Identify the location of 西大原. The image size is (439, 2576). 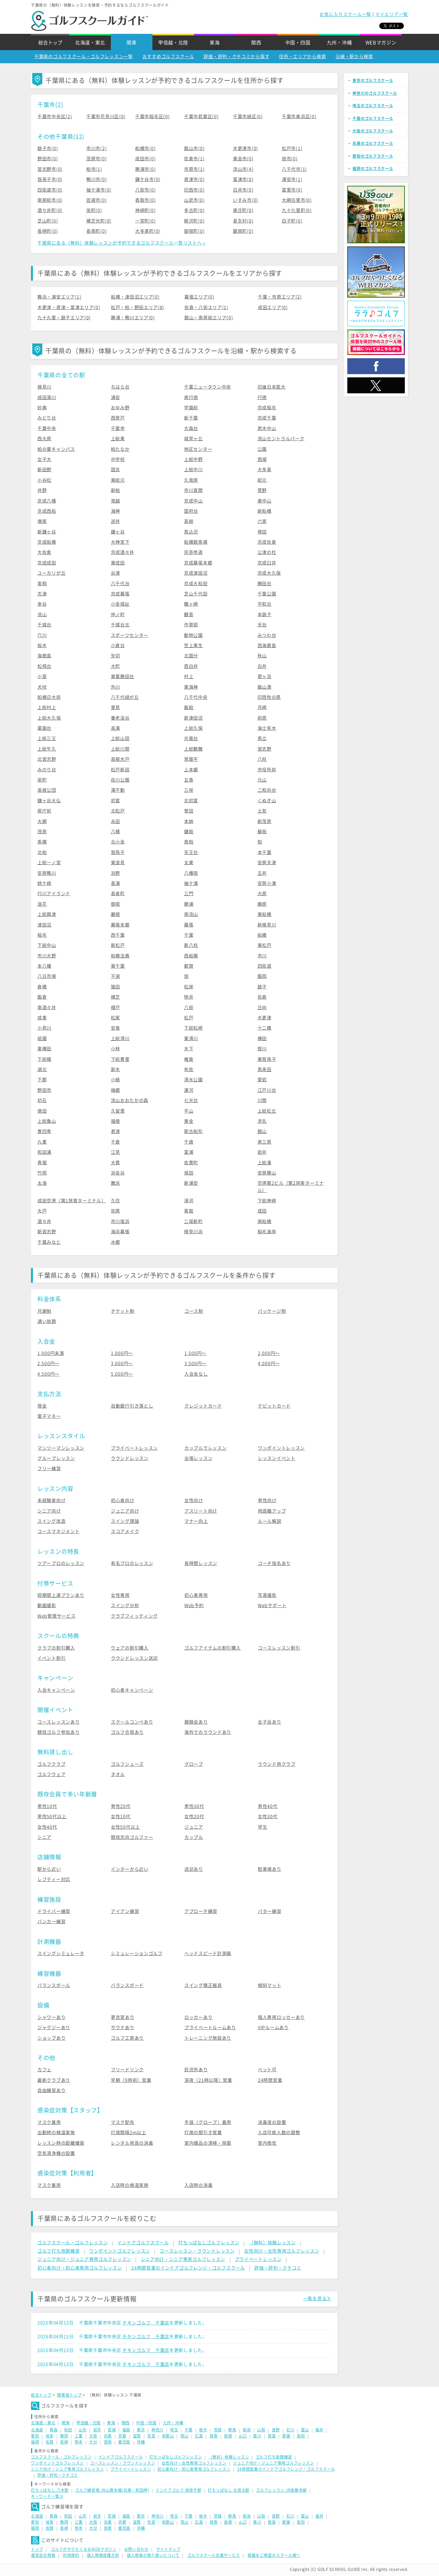
(44, 438).